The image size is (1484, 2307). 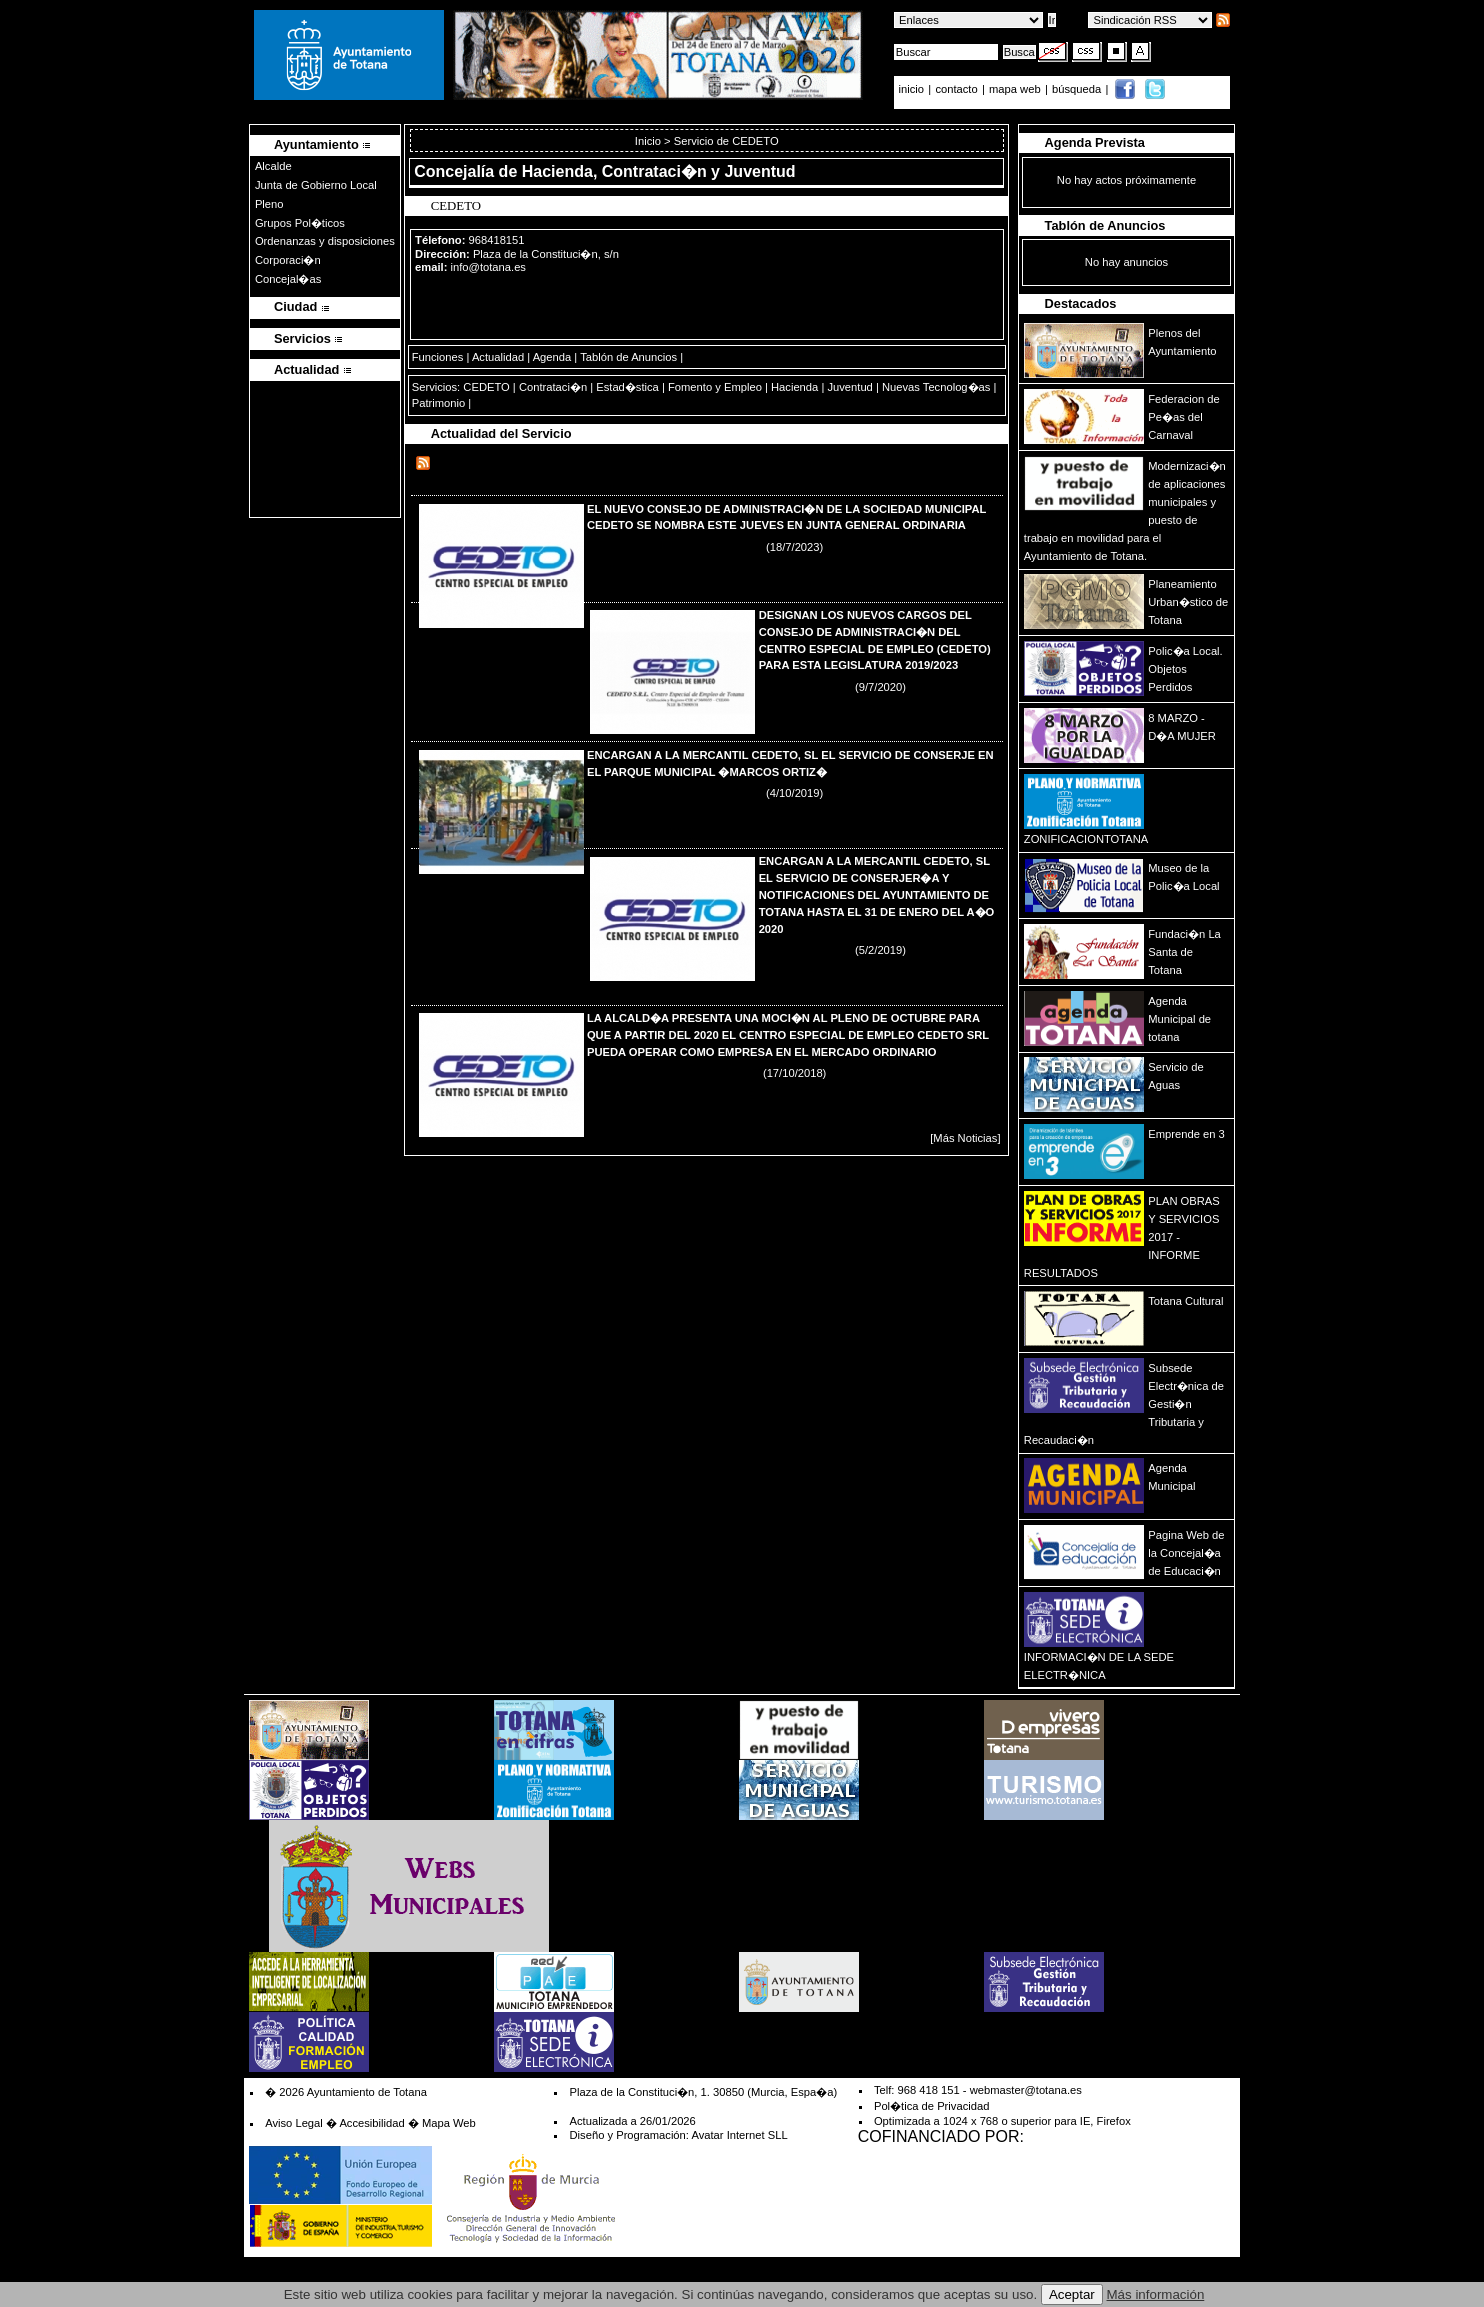 What do you see at coordinates (1179, 1019) in the screenshot?
I see `Agenda Municipal de totana` at bounding box center [1179, 1019].